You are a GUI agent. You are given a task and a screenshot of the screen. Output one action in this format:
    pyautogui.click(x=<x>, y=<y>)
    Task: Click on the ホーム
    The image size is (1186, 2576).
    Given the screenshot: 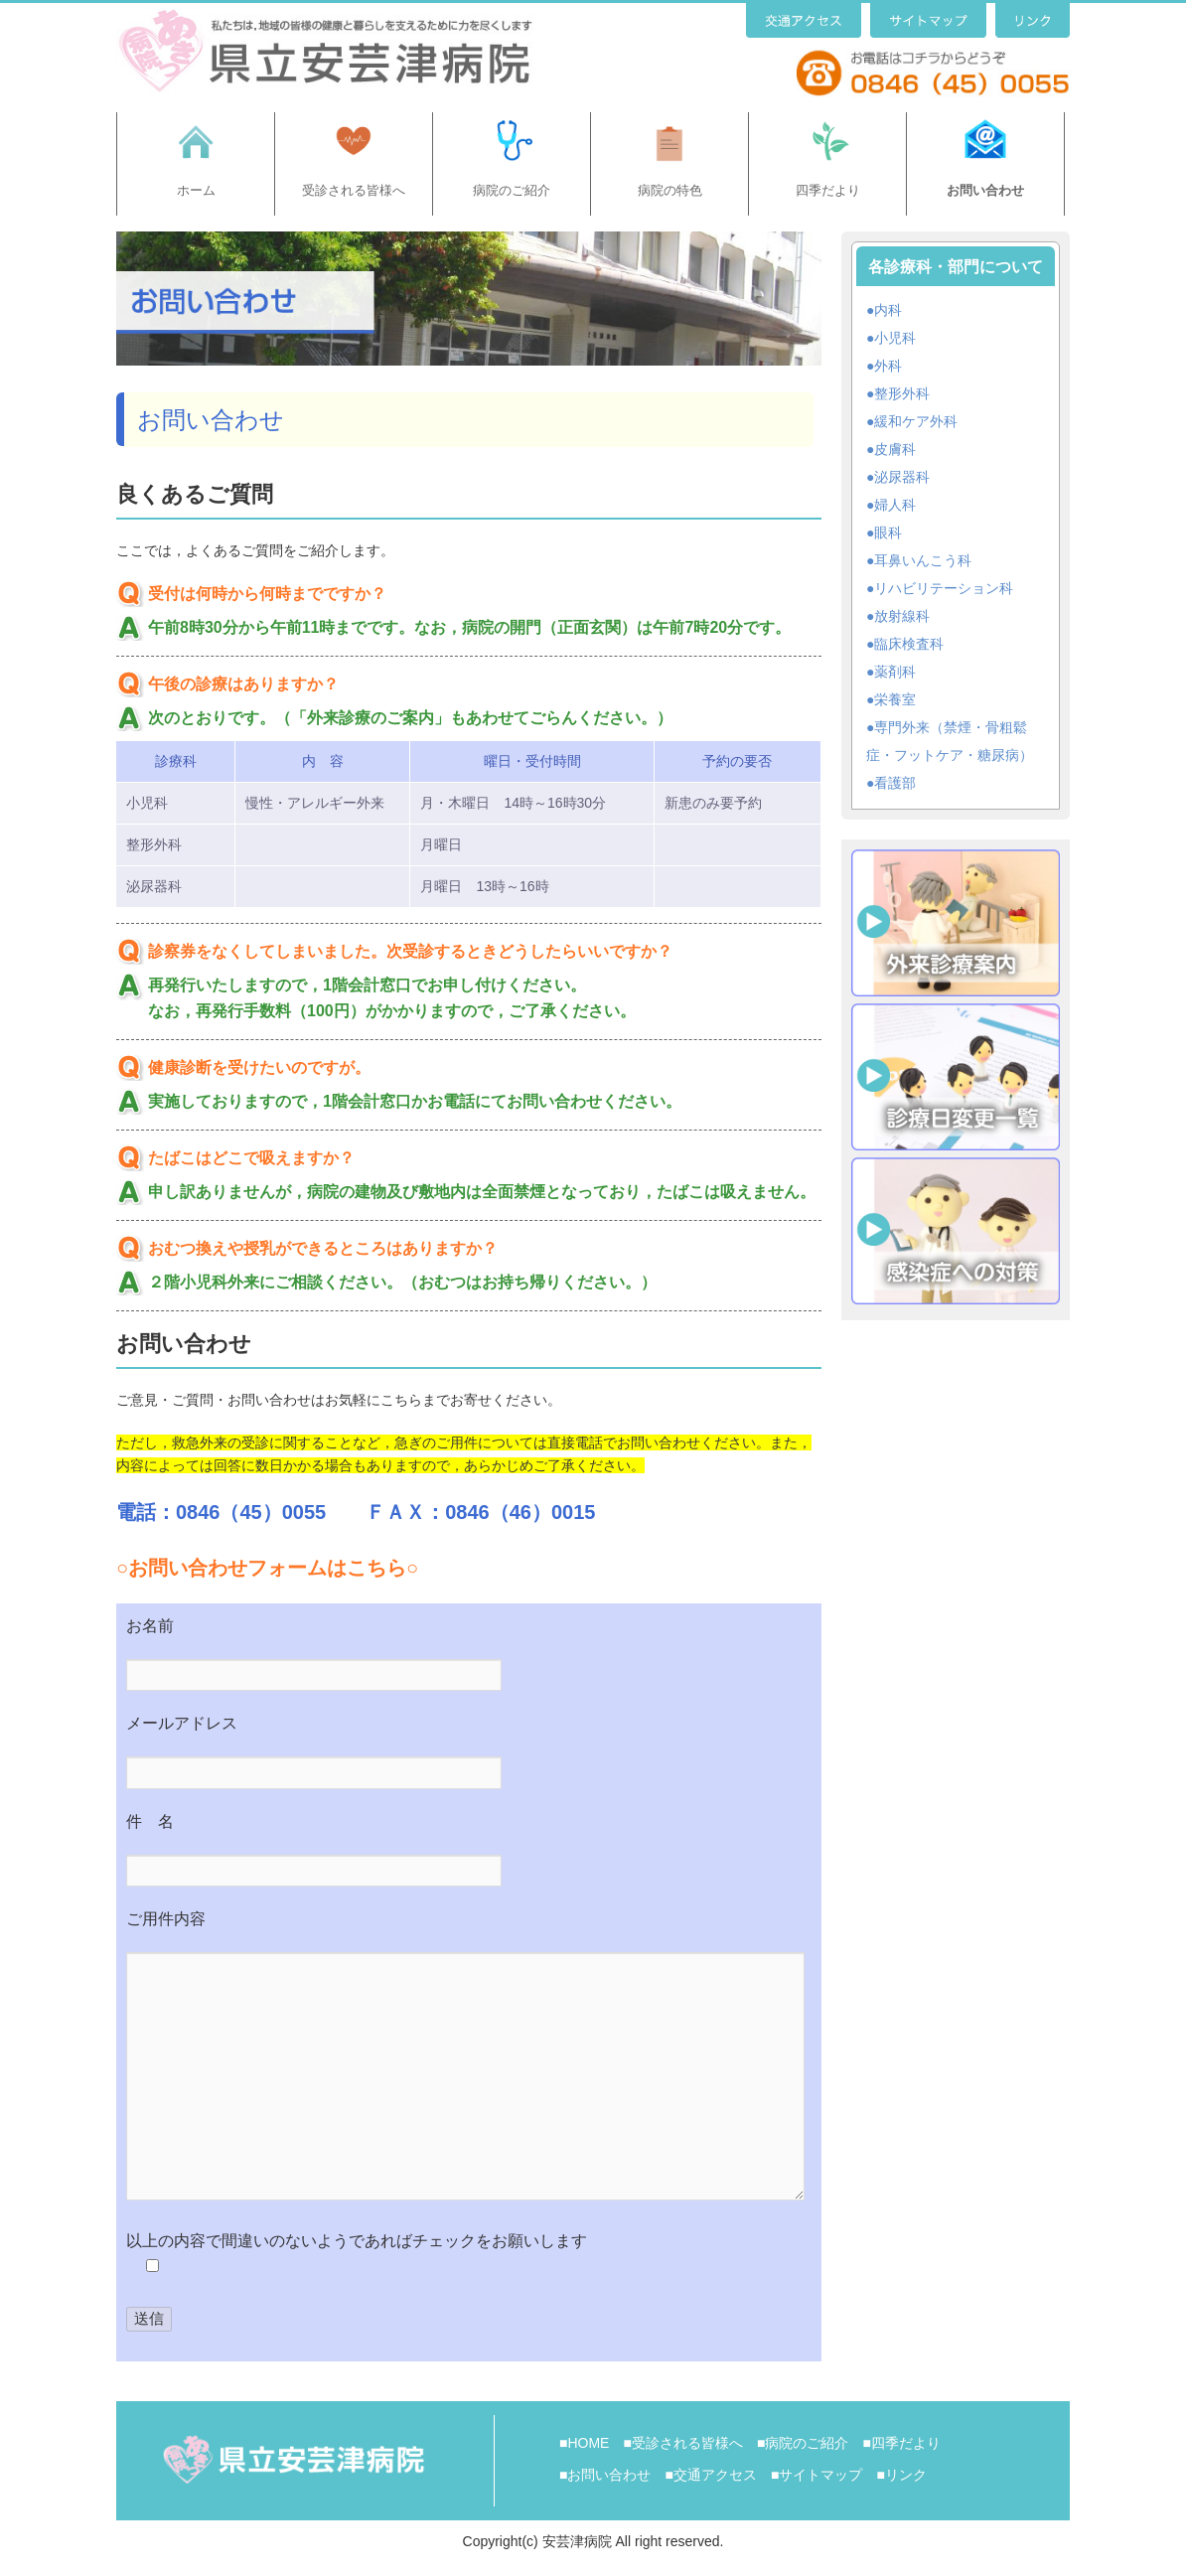 What is the action you would take?
    pyautogui.click(x=196, y=190)
    